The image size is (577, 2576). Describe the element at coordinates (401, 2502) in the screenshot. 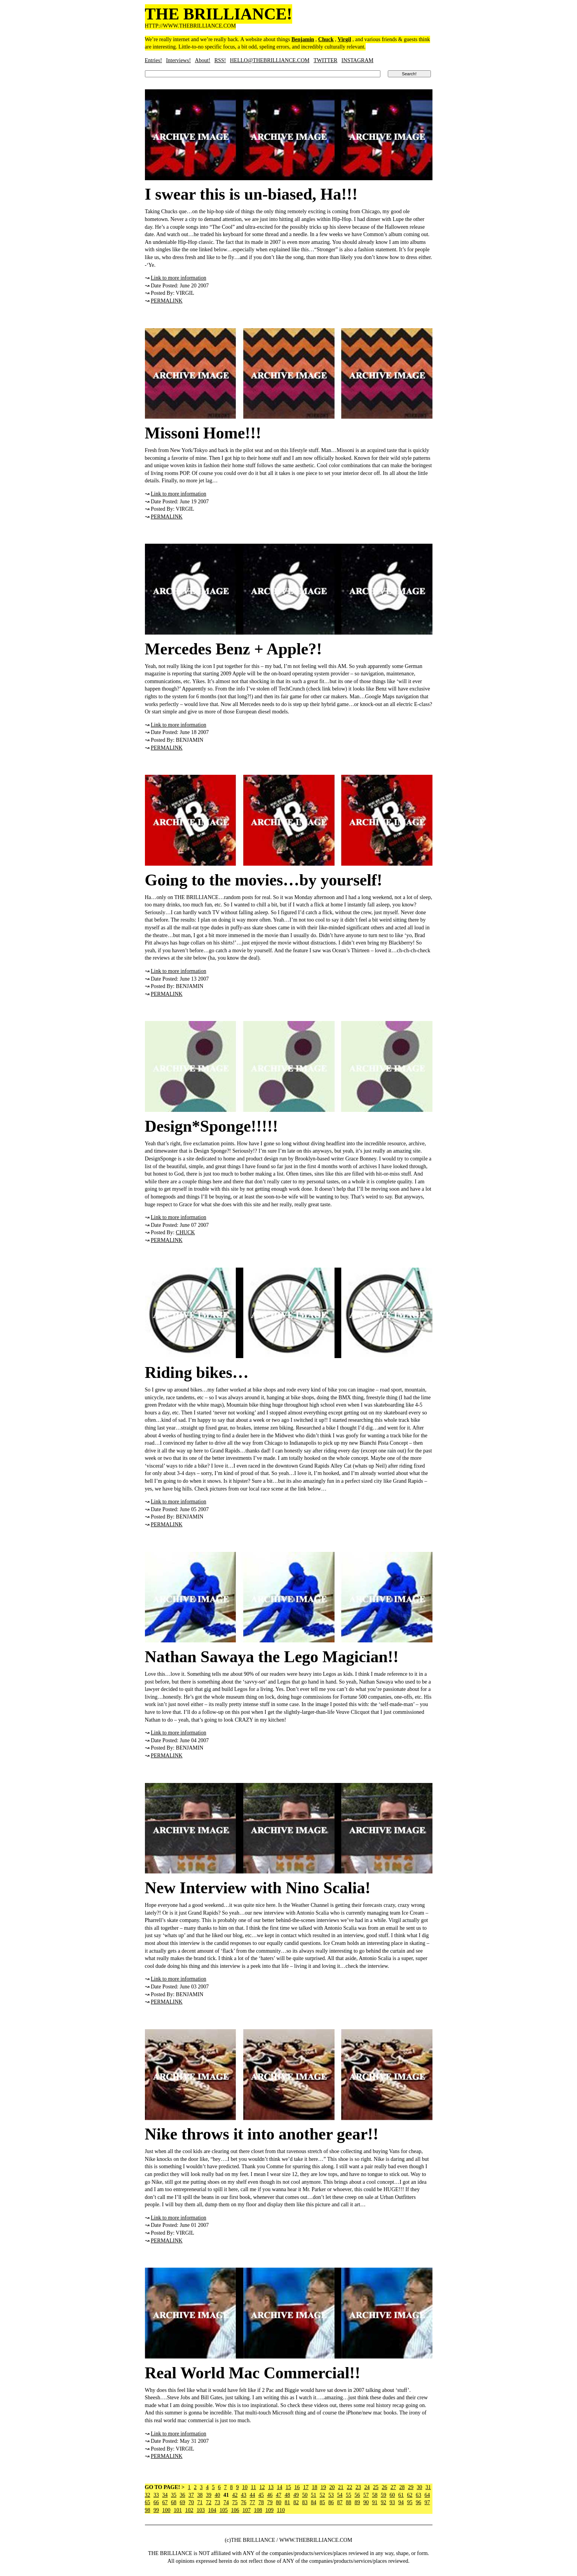

I see `94` at that location.